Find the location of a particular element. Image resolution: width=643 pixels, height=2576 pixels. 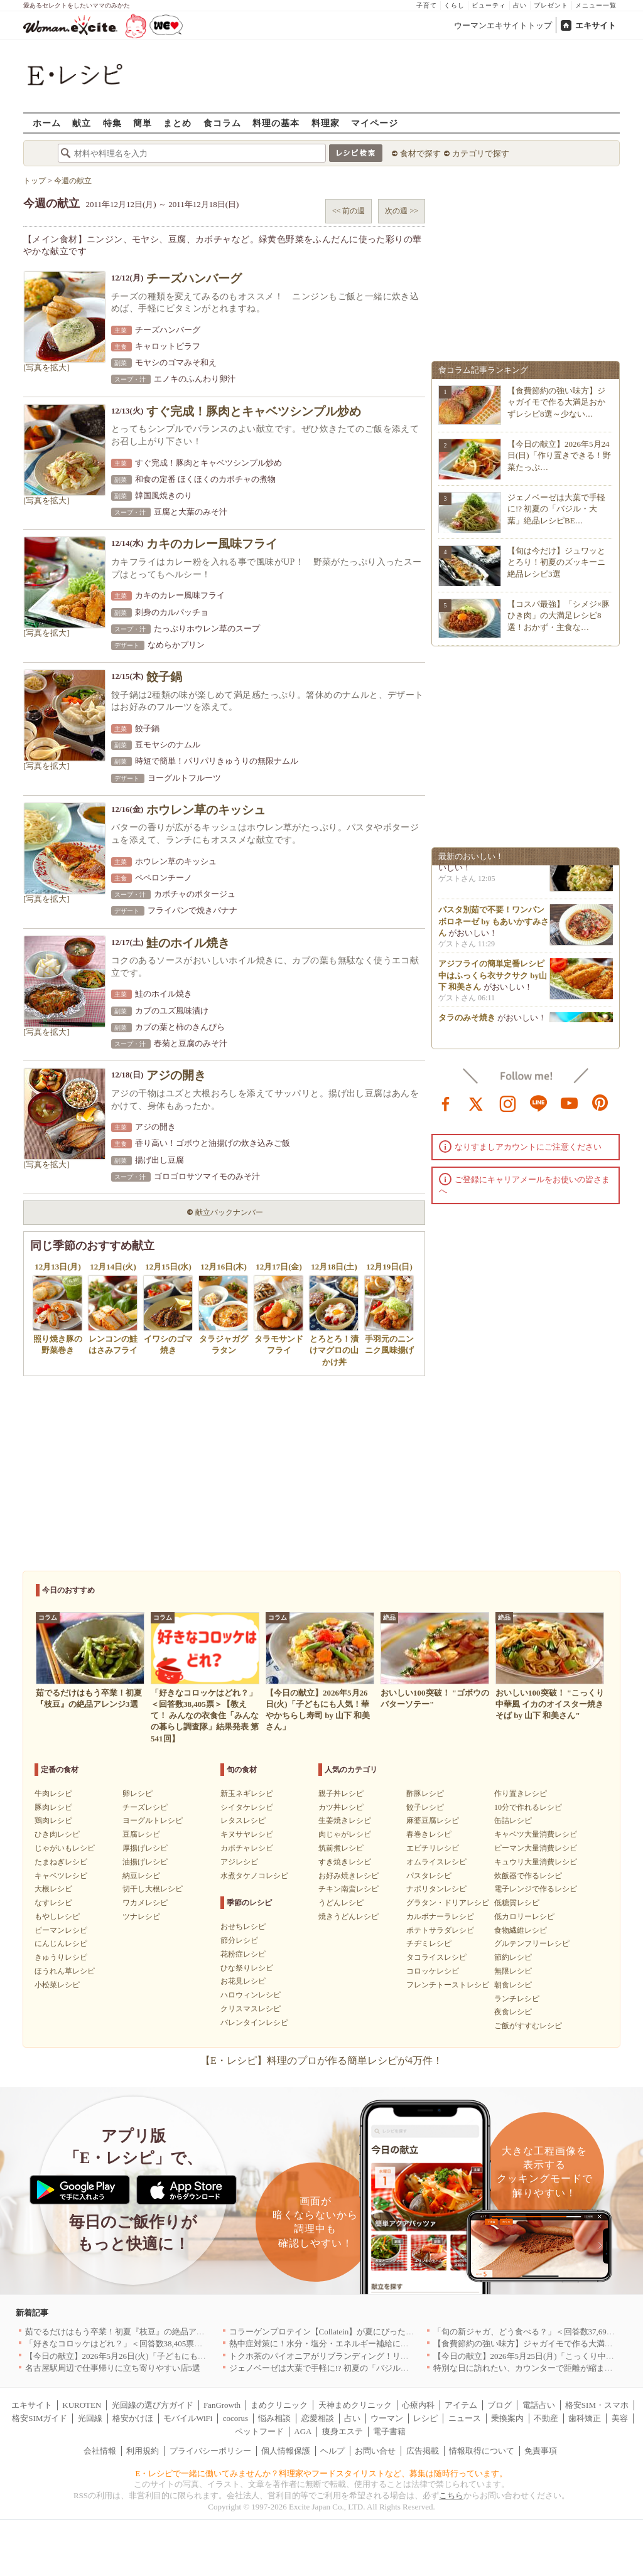

個人情報保護 is located at coordinates (285, 2451).